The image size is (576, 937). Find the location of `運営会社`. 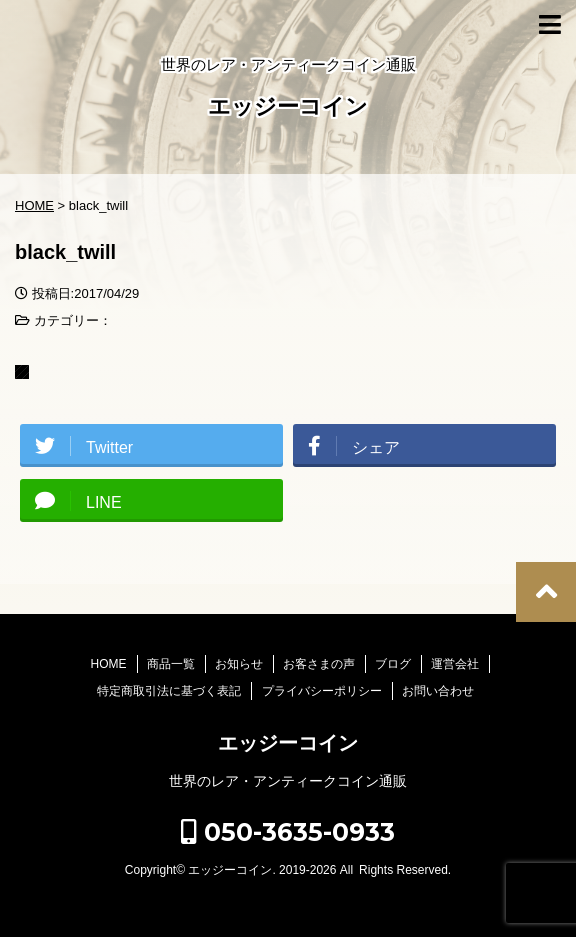

運営会社 is located at coordinates (455, 664).